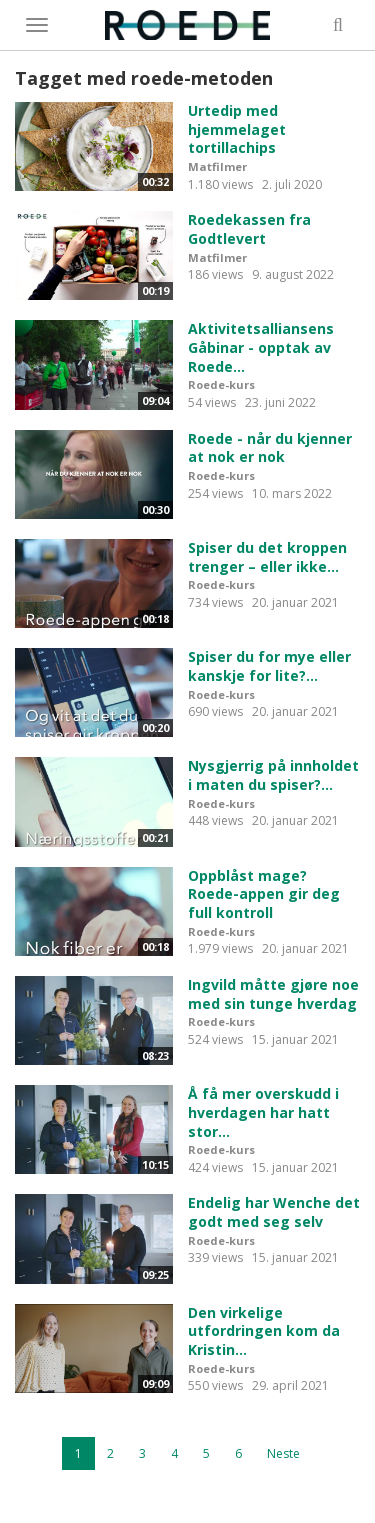 The image size is (375, 1523). I want to click on Å få mer overskudd i hverdagen har hatt stor..., so click(263, 1112).